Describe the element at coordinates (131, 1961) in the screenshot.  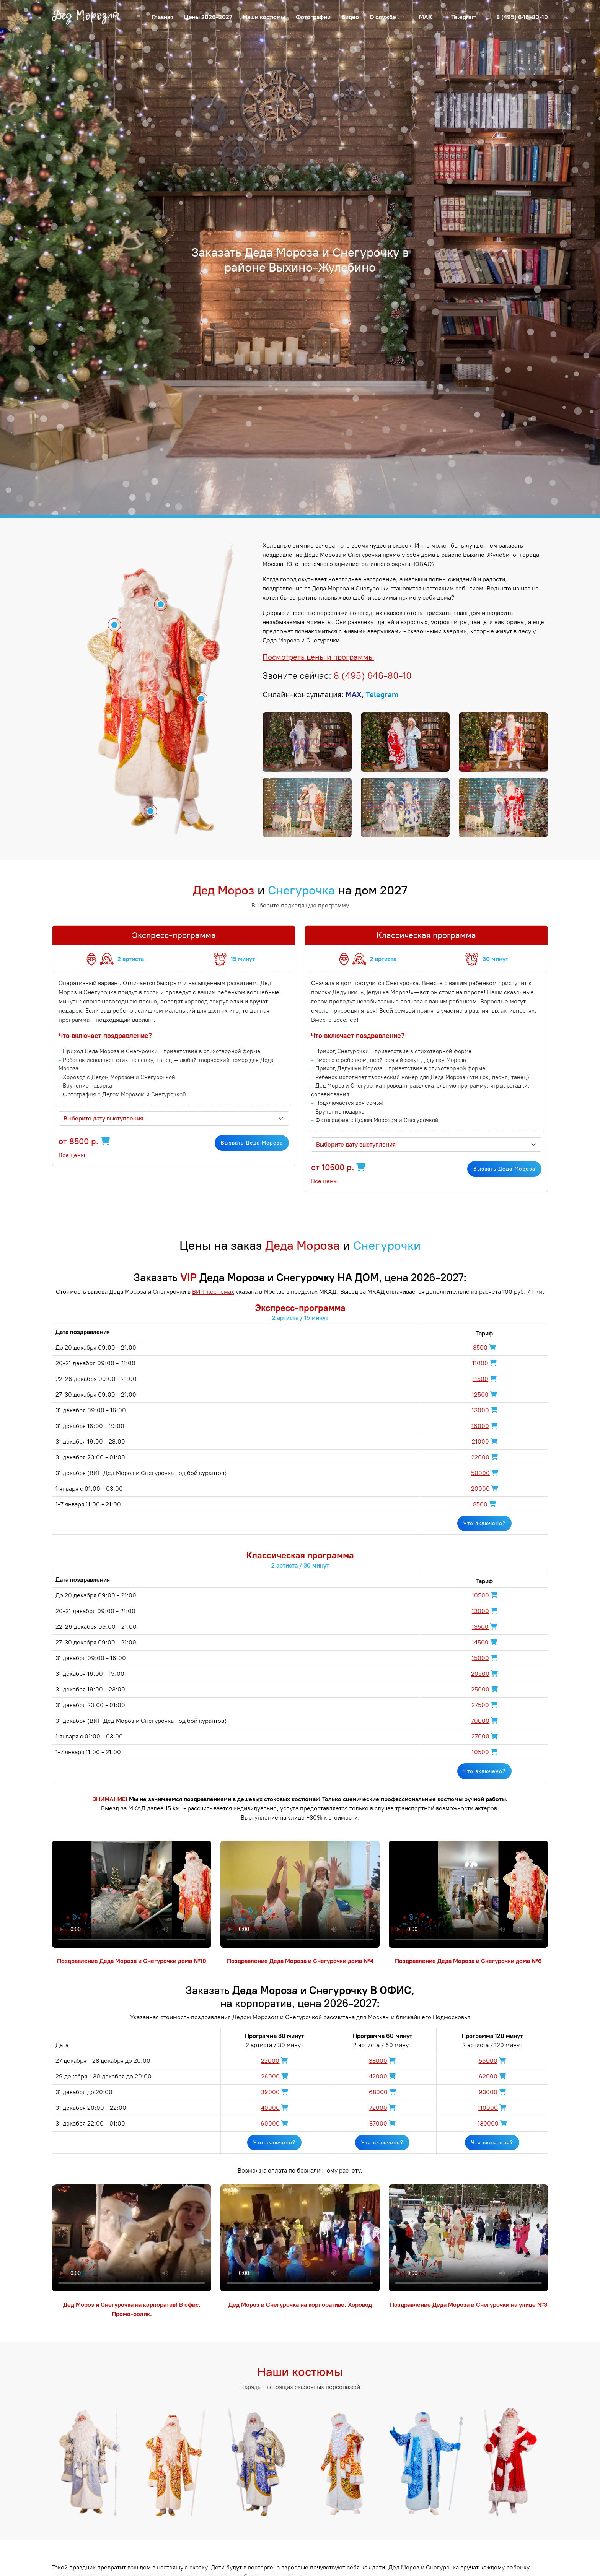
I see `Поздравление Деда Мороза и Снегурочки дома №10` at that location.